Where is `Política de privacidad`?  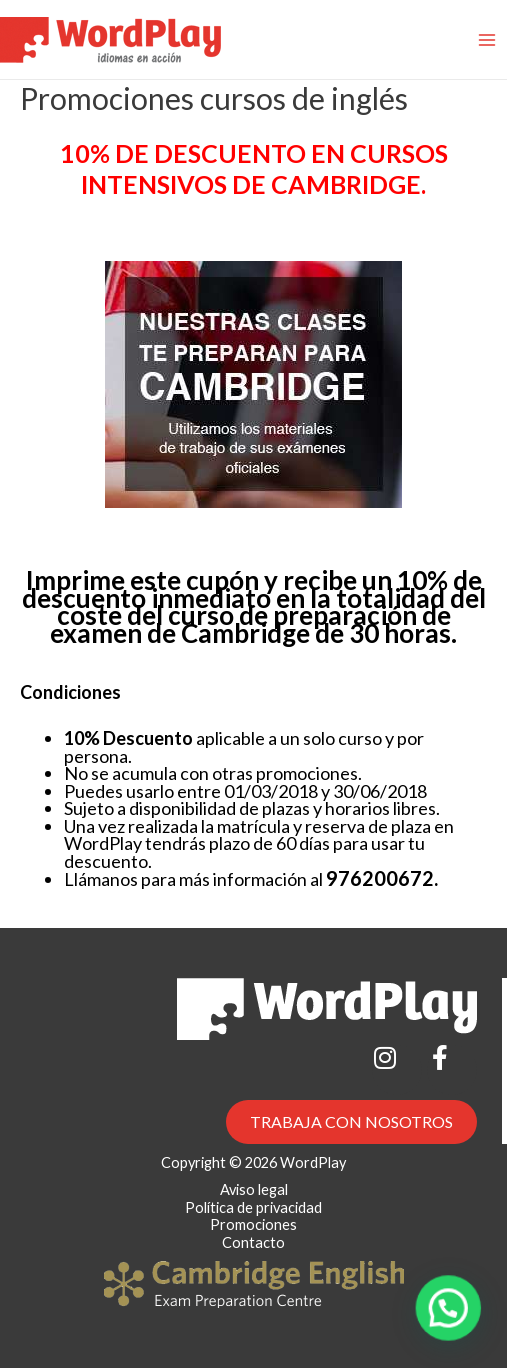 Política de privacidad is located at coordinates (253, 1207).